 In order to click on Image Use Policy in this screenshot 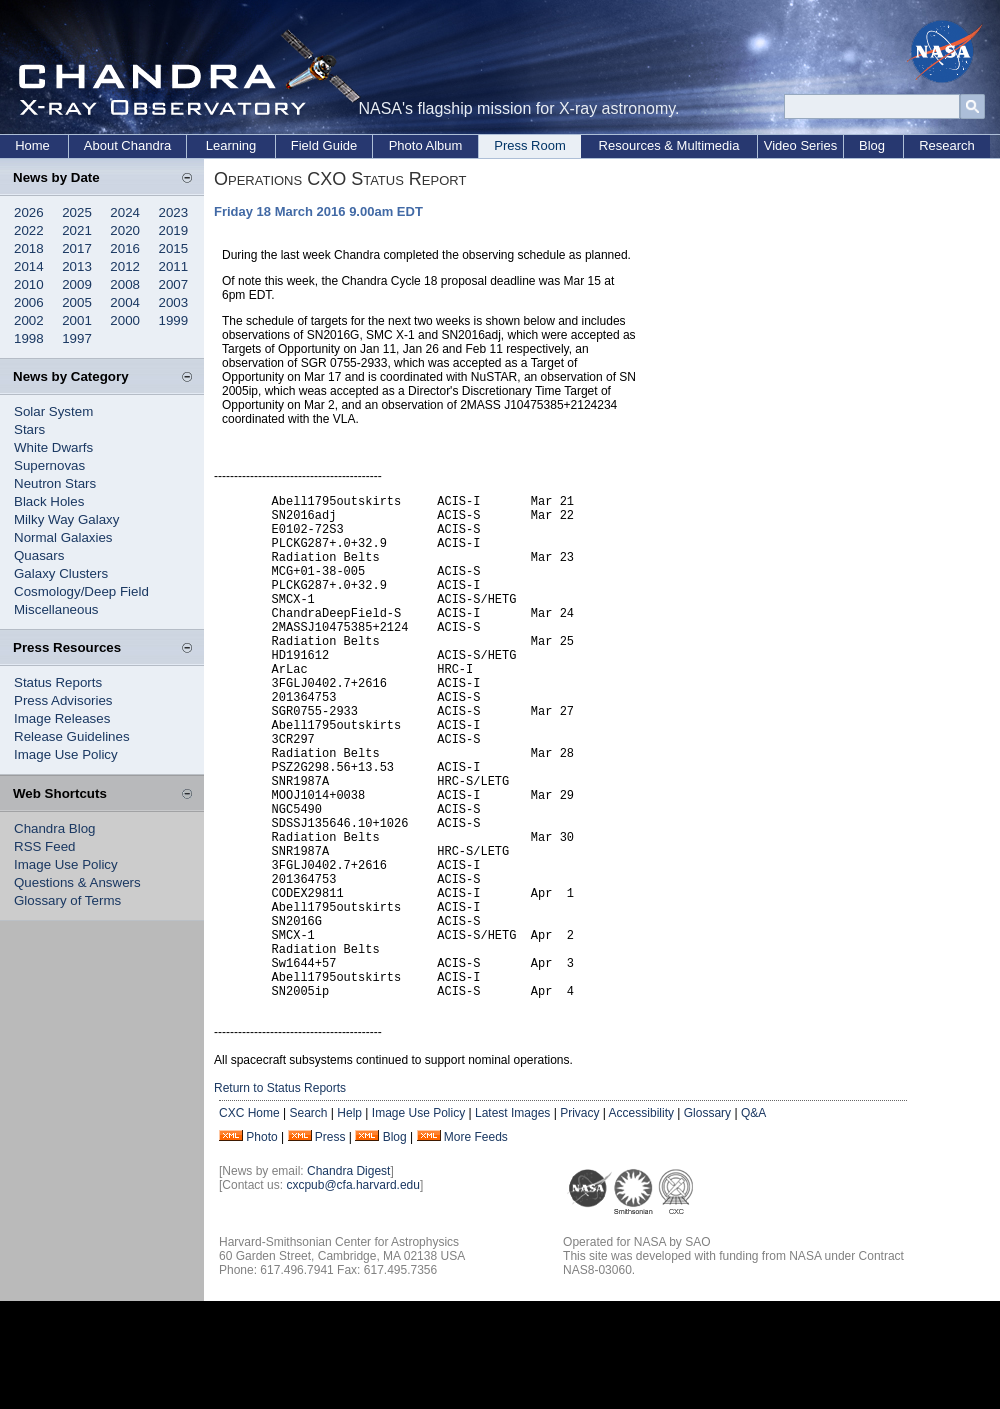, I will do `click(66, 754)`.